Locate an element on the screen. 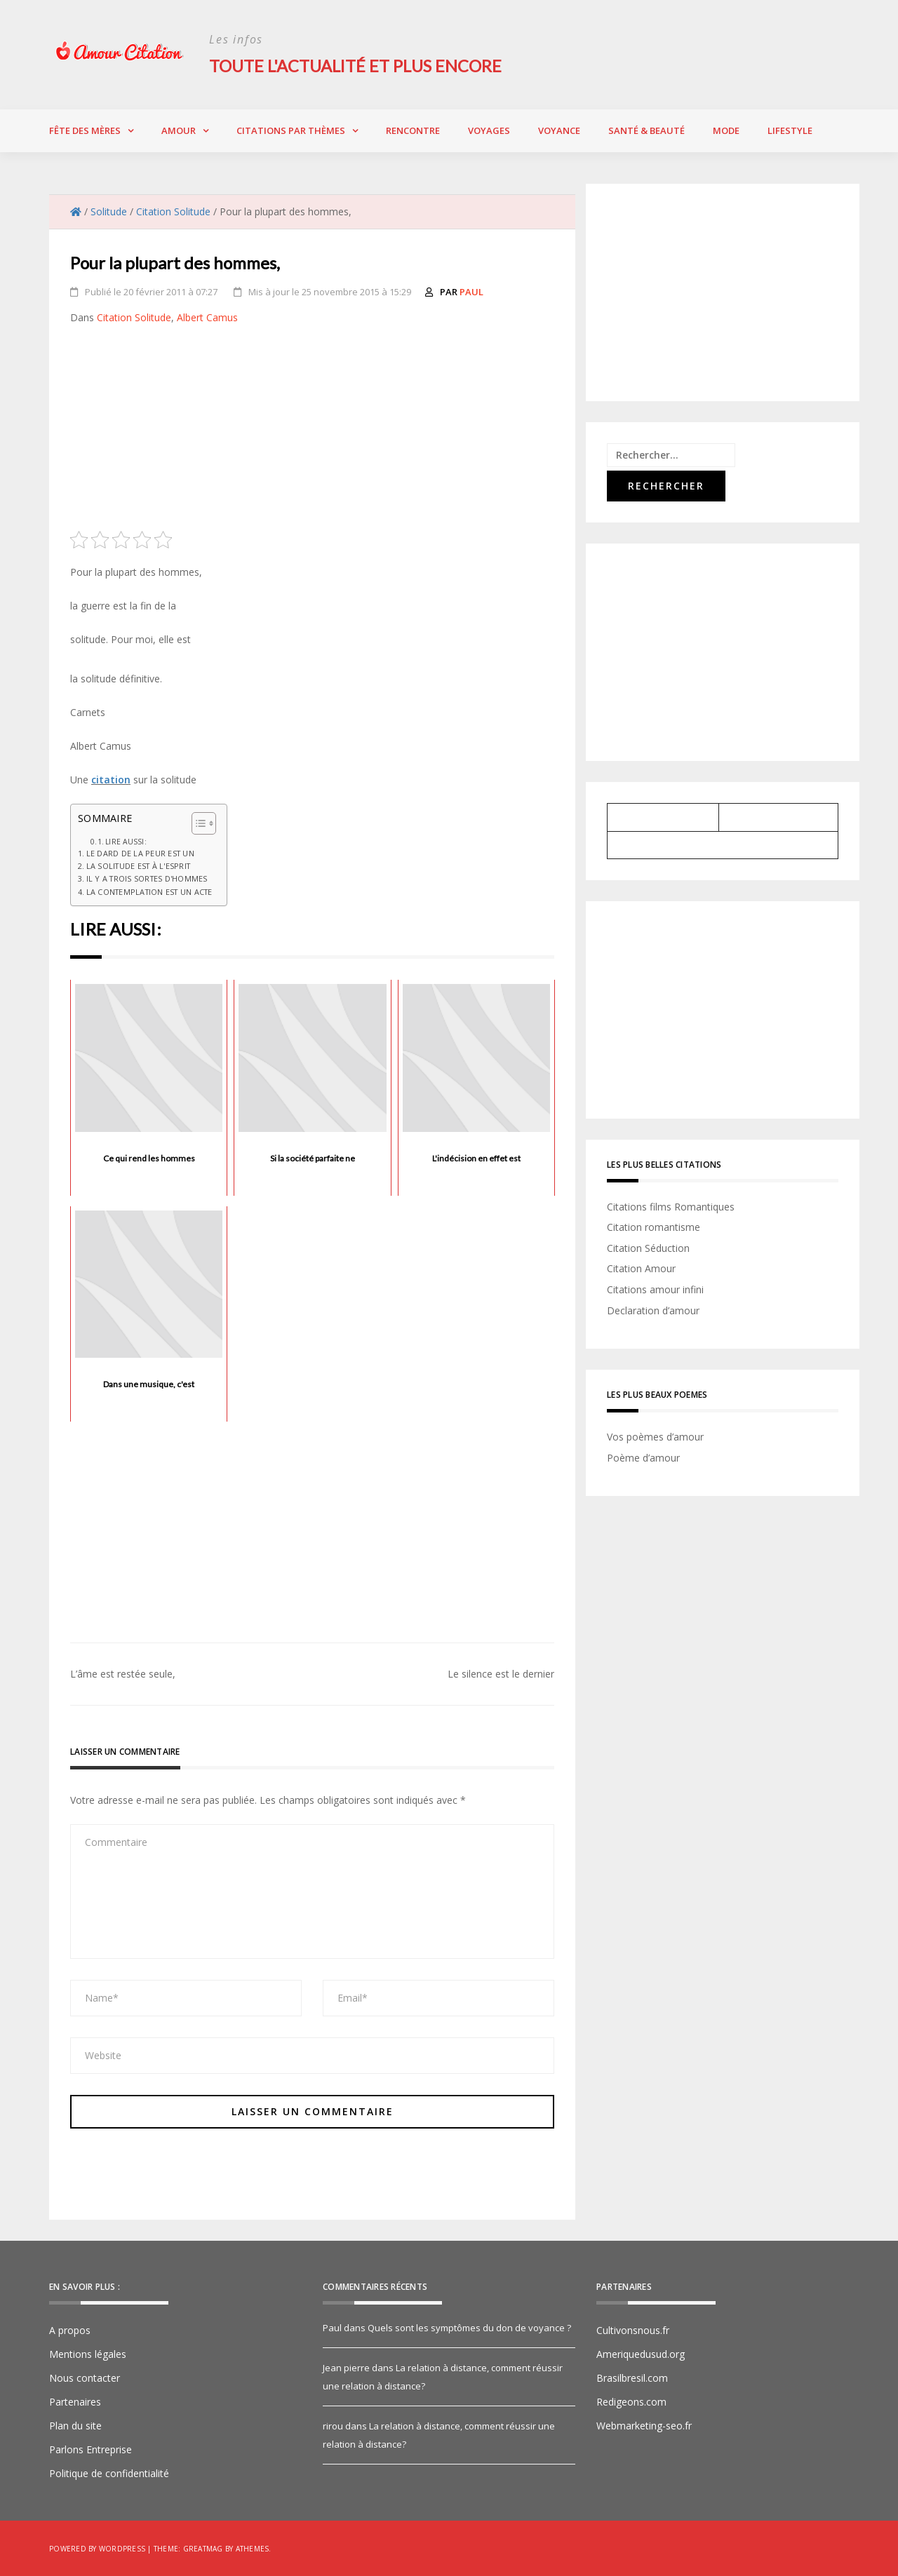  Politique de confidentialité is located at coordinates (109, 2472).